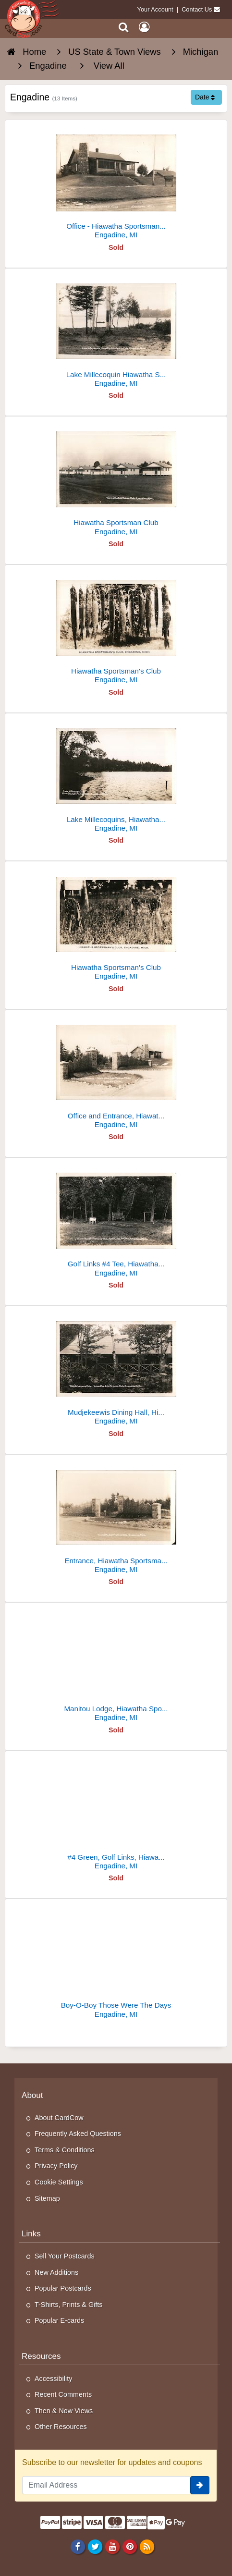  Describe the element at coordinates (116, 479) in the screenshot. I see `[Hiawatha Sportsman Club]` at that location.